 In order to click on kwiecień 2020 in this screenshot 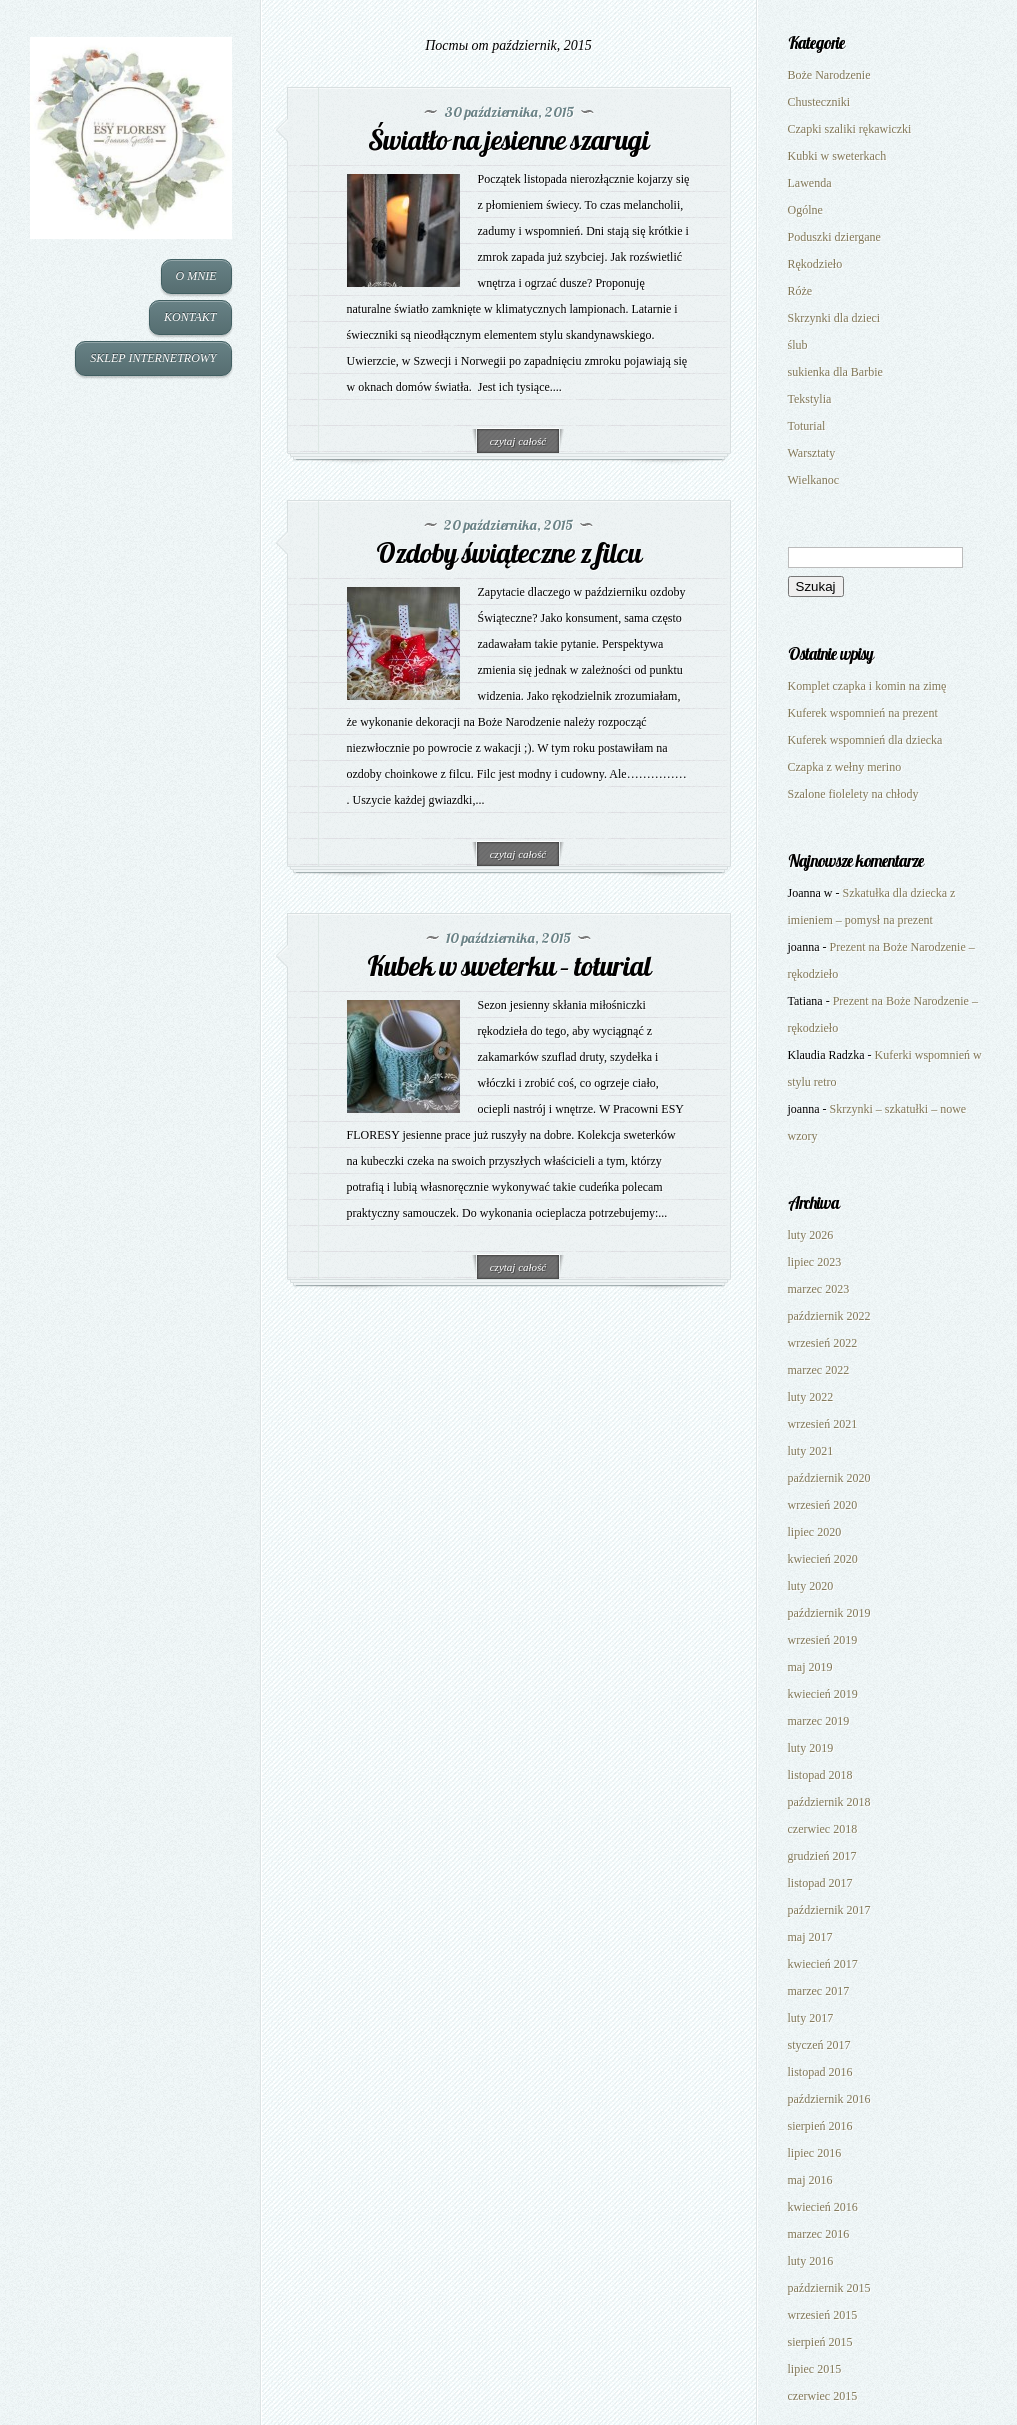, I will do `click(823, 1559)`.